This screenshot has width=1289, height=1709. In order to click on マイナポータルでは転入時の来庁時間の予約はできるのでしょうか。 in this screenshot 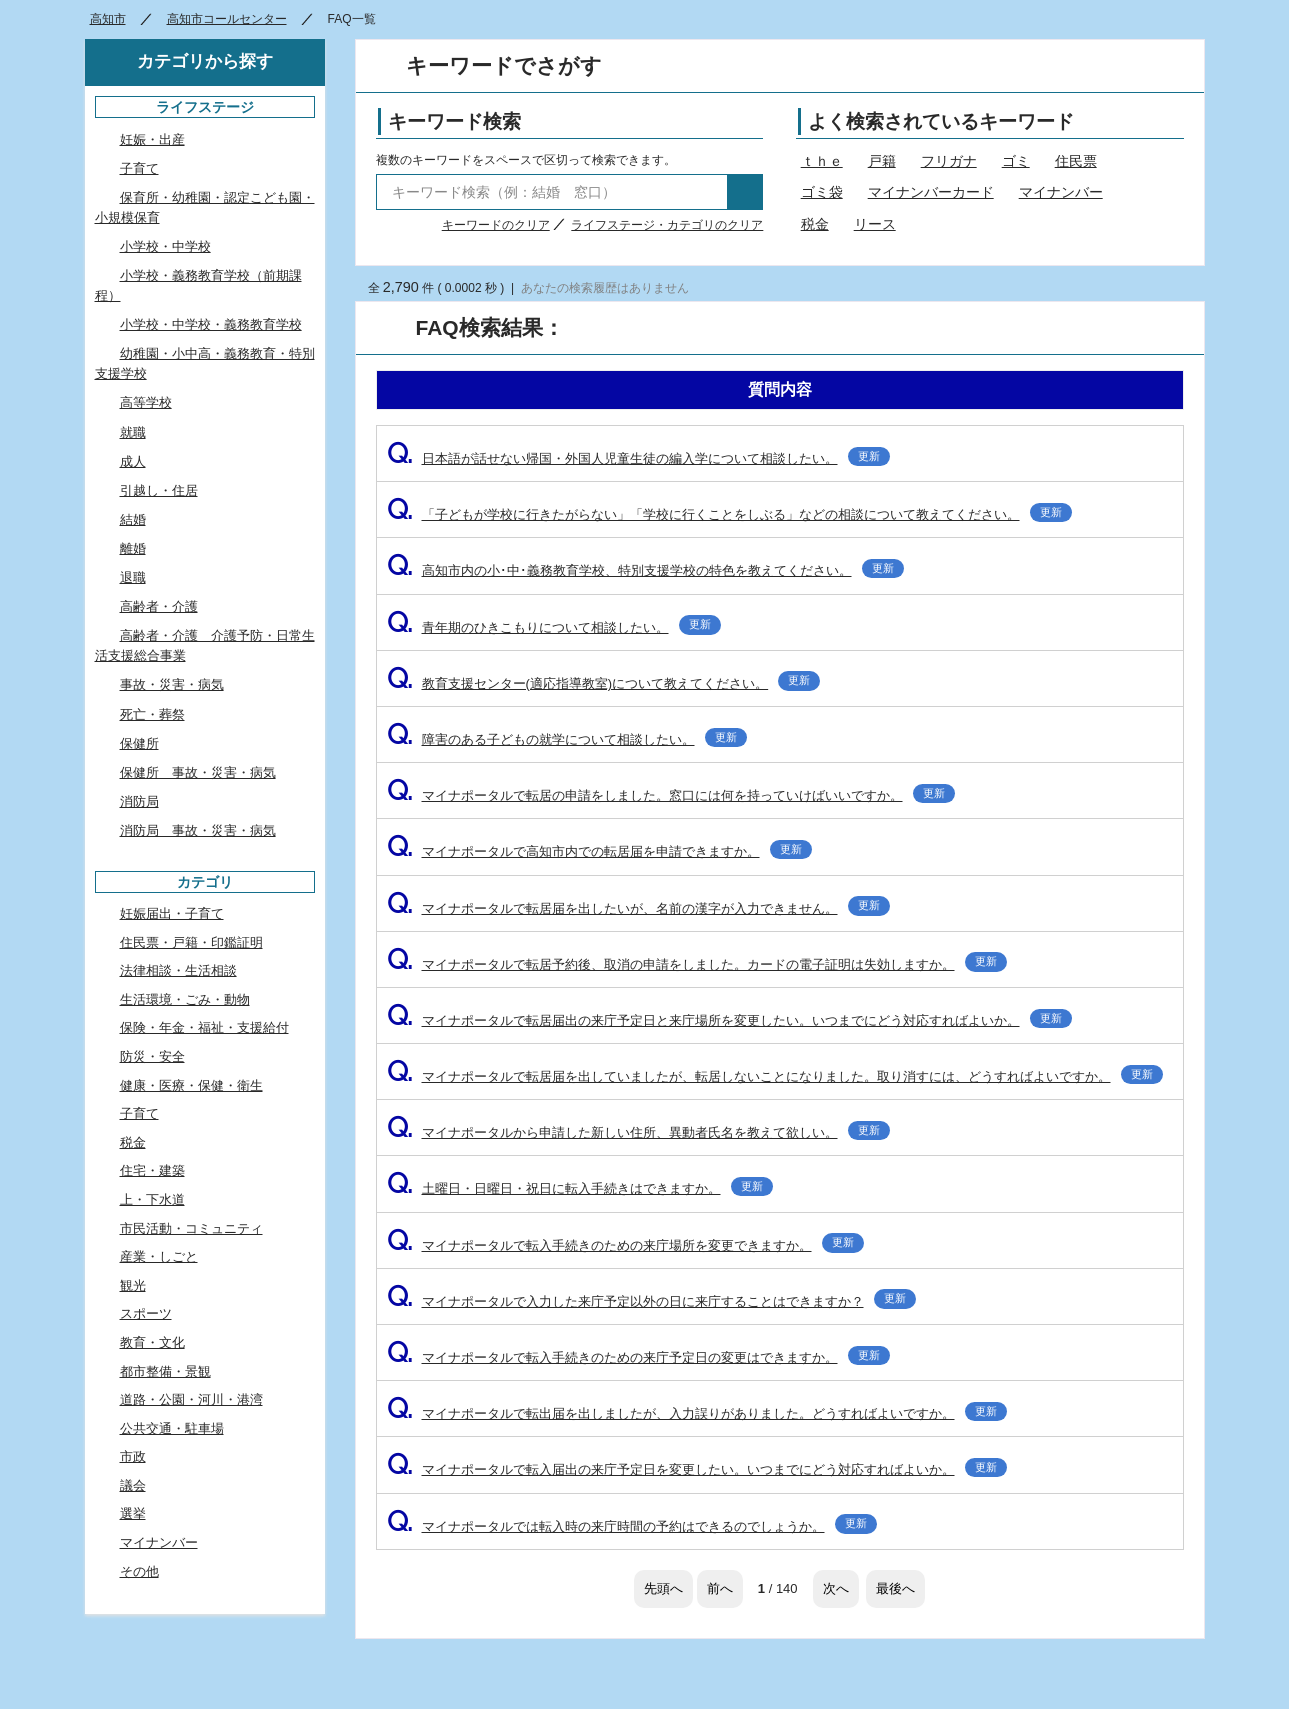, I will do `click(632, 1526)`.